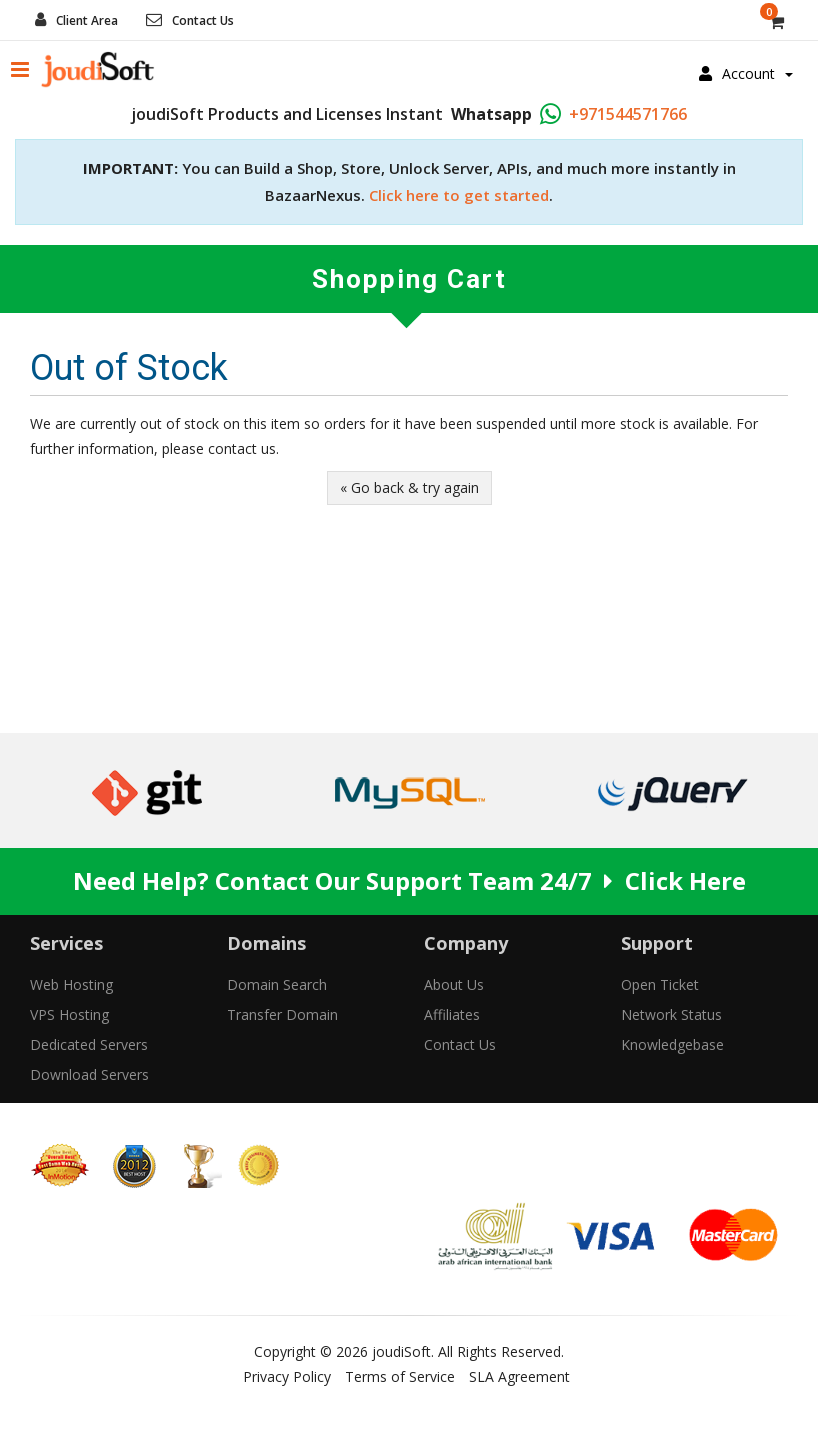  Describe the element at coordinates (454, 984) in the screenshot. I see `About Us` at that location.